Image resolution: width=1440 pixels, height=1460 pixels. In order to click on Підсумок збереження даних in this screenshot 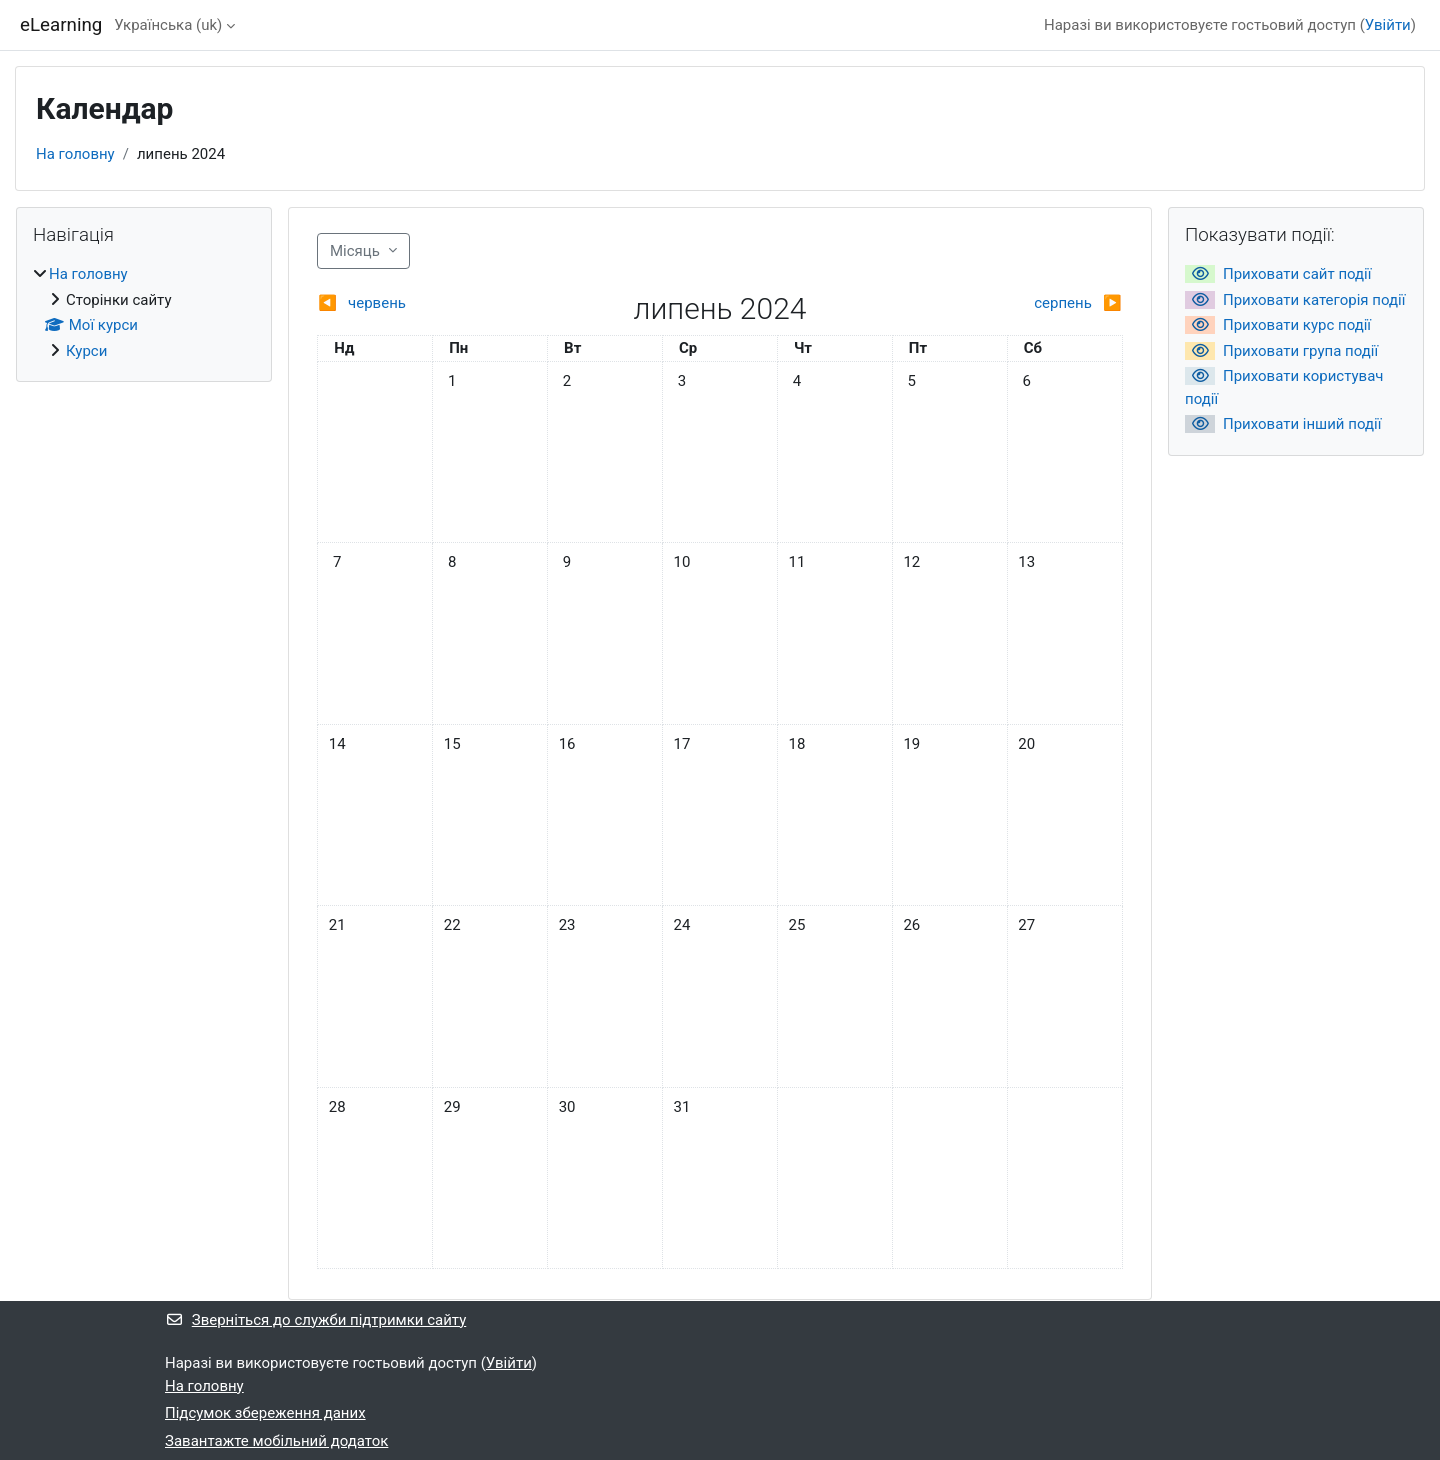, I will do `click(265, 1413)`.